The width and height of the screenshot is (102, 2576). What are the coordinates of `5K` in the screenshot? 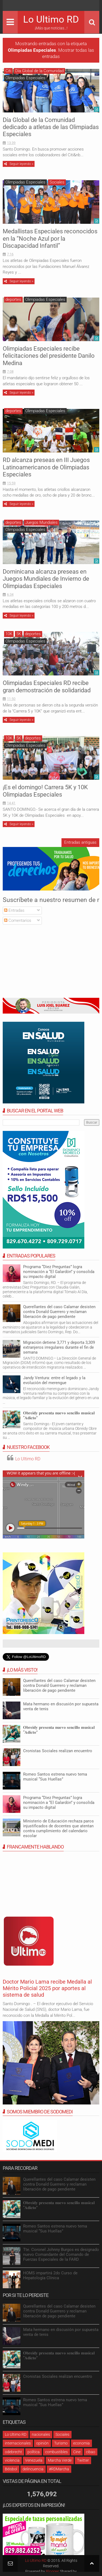 It's located at (18, 633).